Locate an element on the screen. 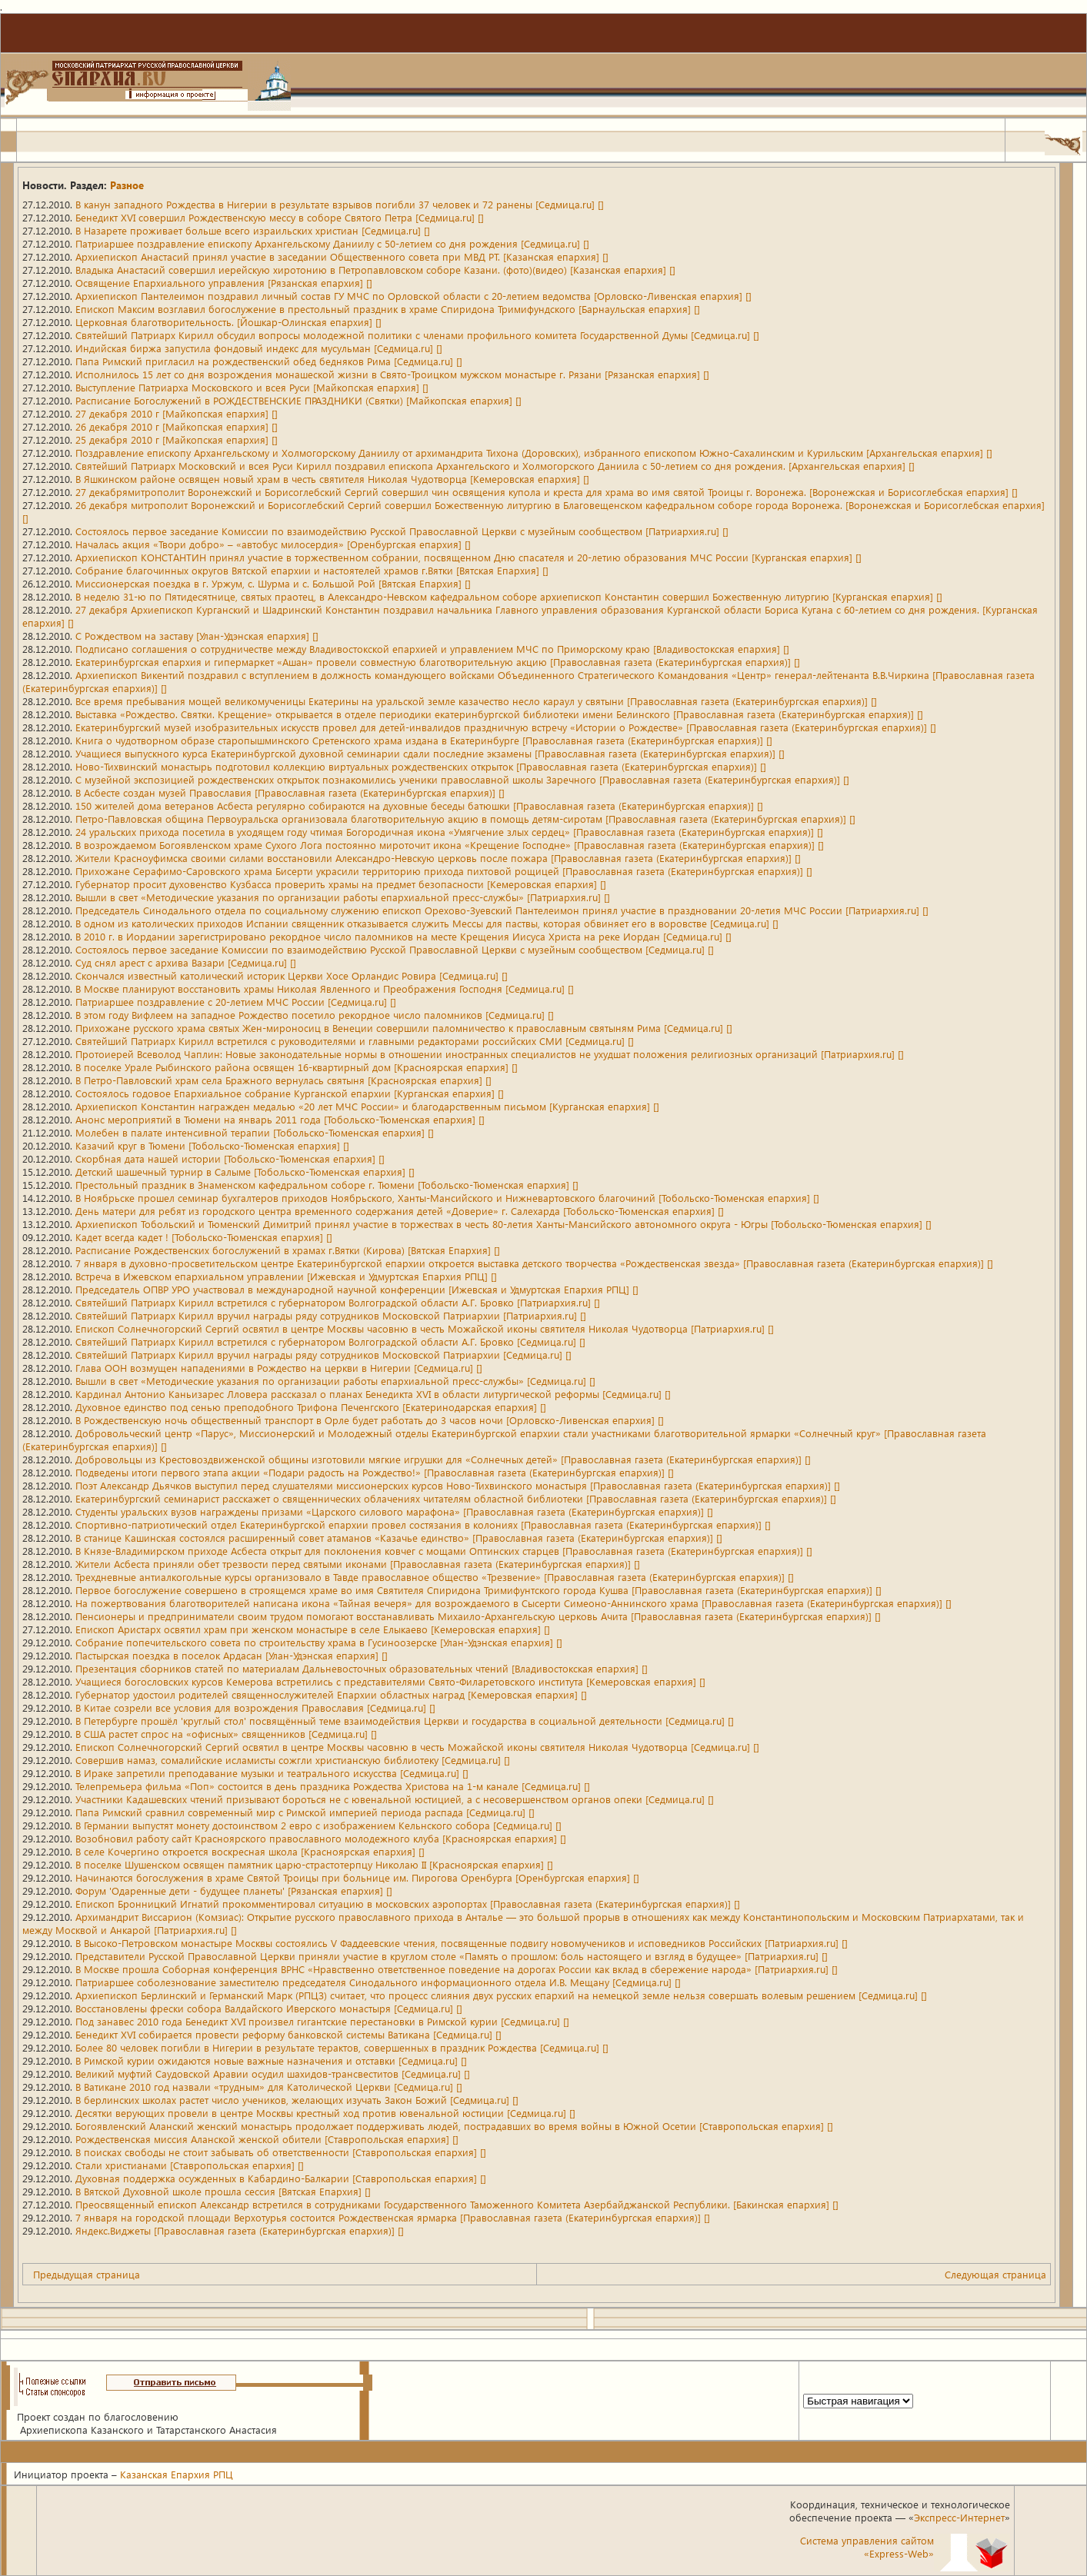 Image resolution: width=1087 pixels, height=2576 pixels. Великий муфтий Саудовской Аравии осудил шахидов-трансвеститов [Седмица.ru] [] is located at coordinates (272, 2073).